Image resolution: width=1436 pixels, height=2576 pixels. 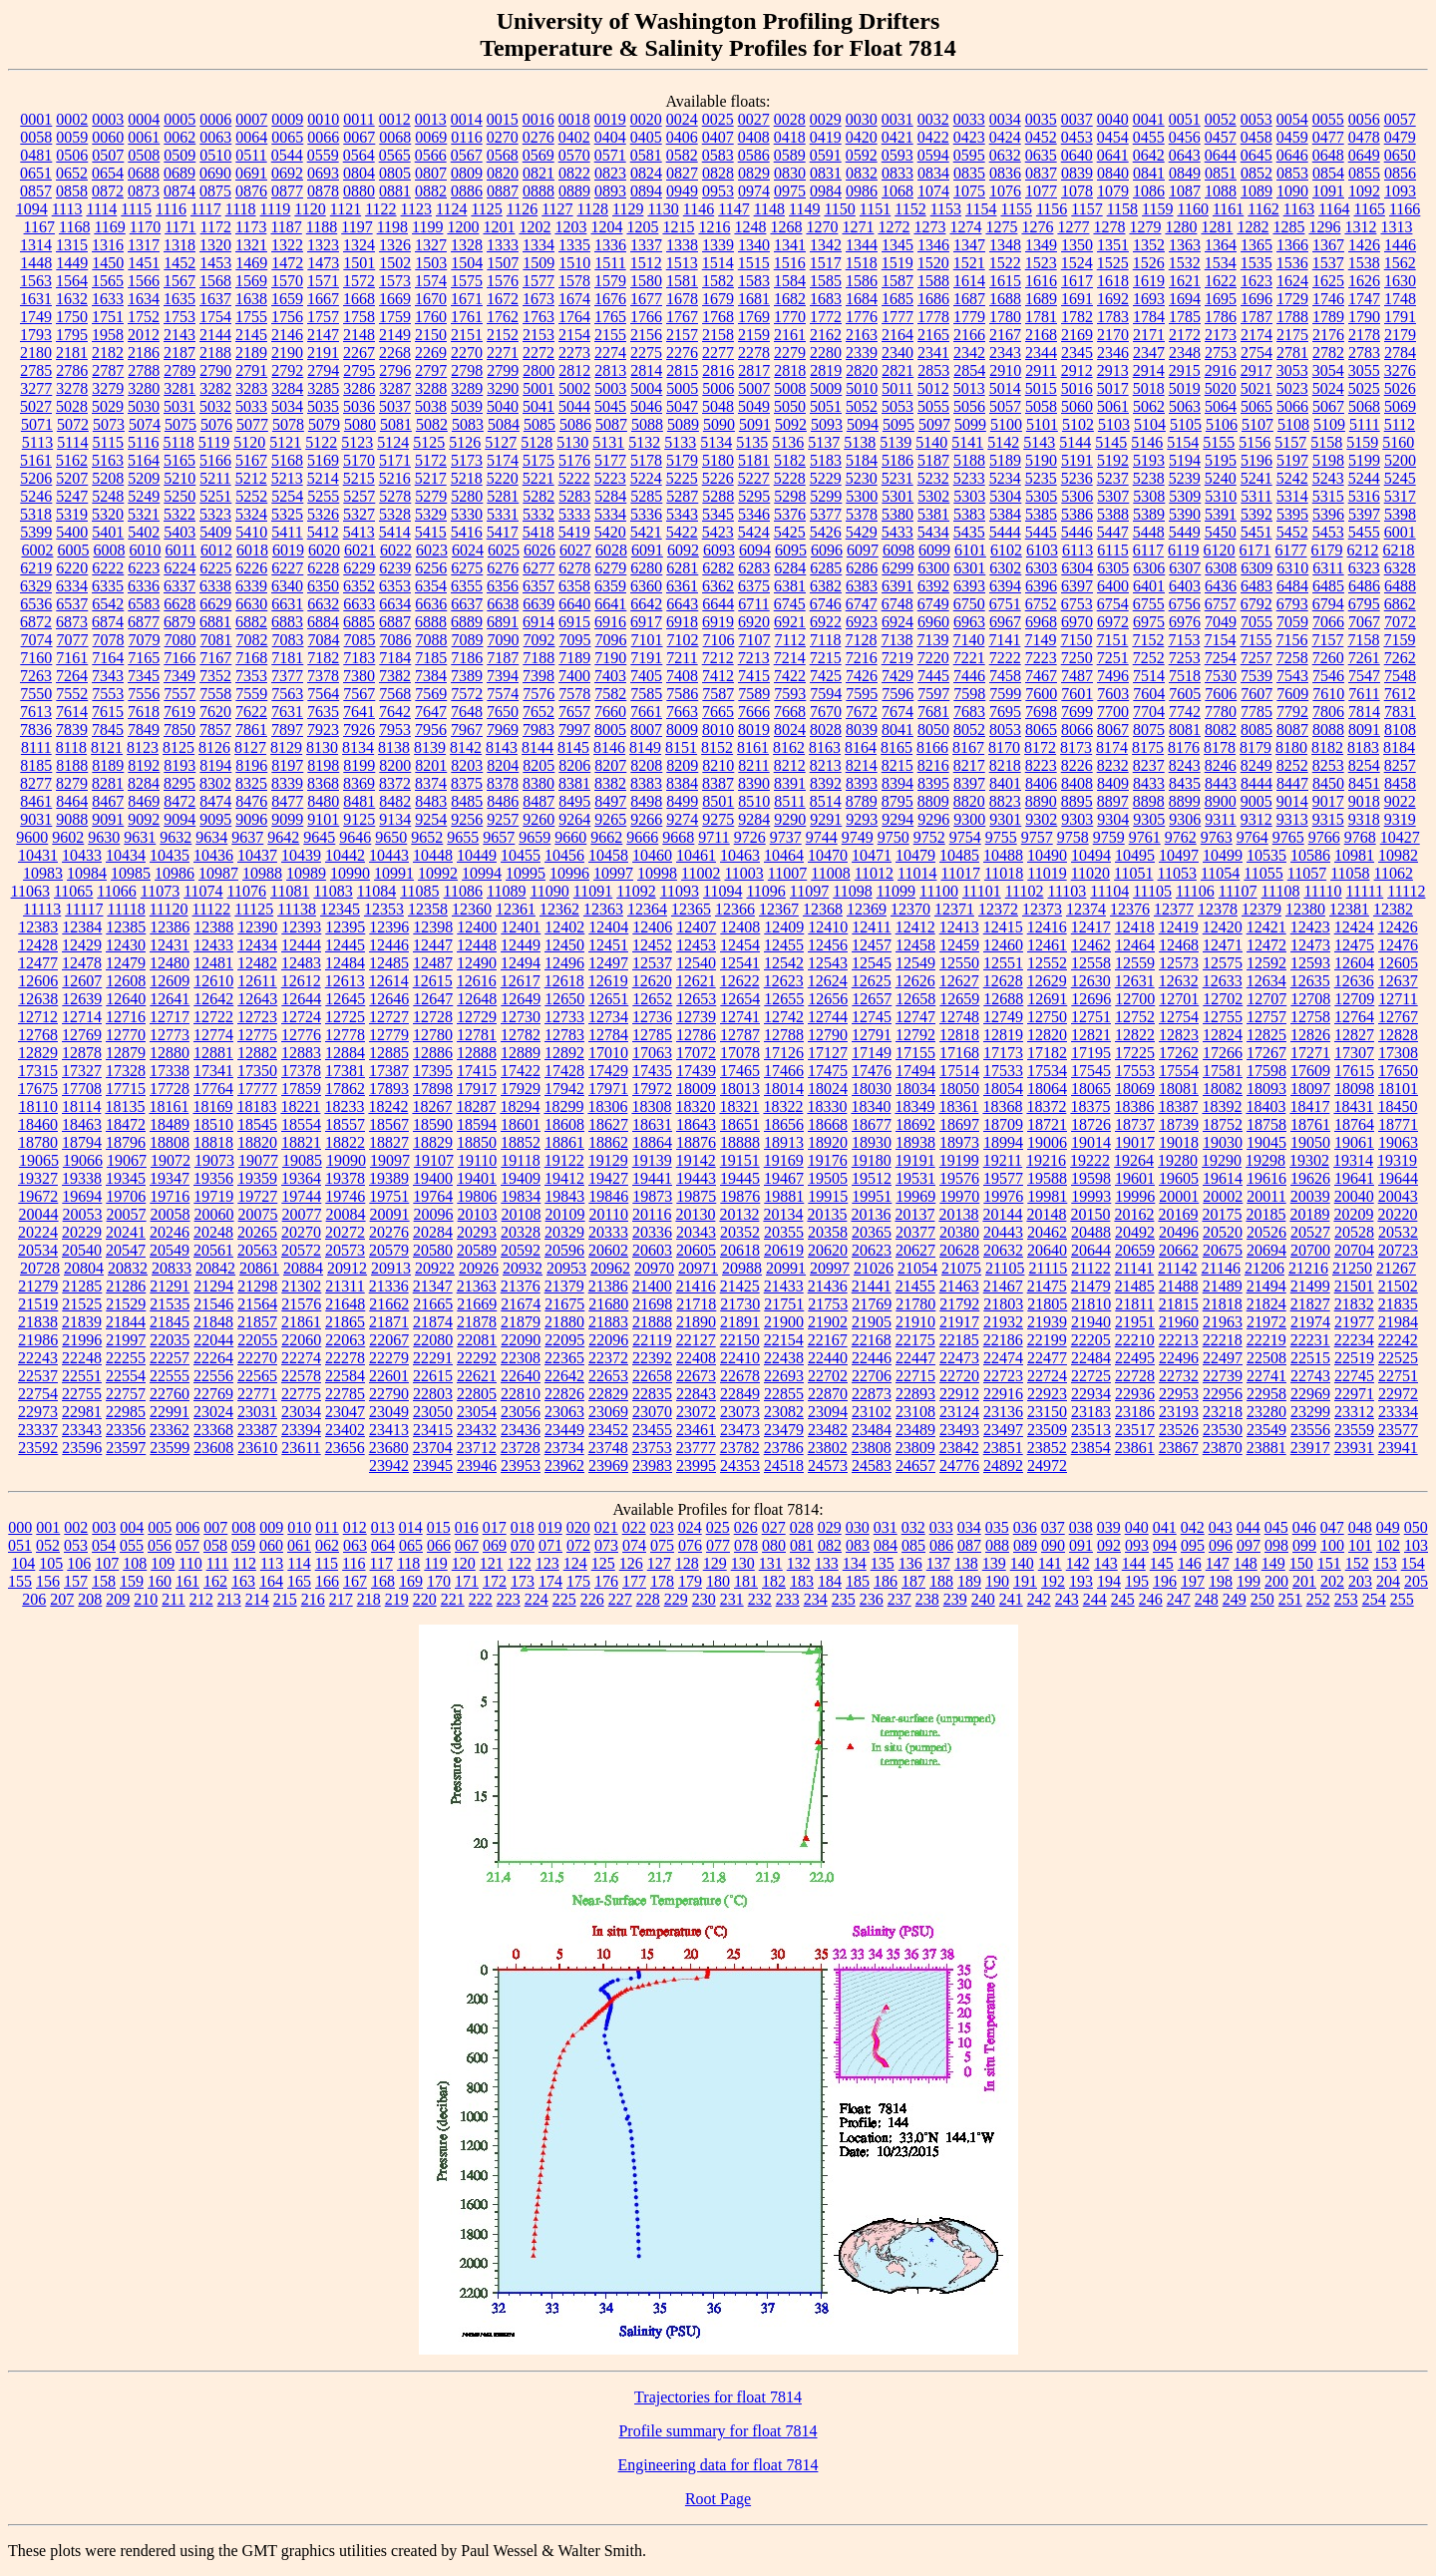 What do you see at coordinates (862, 675) in the screenshot?
I see `7426` at bounding box center [862, 675].